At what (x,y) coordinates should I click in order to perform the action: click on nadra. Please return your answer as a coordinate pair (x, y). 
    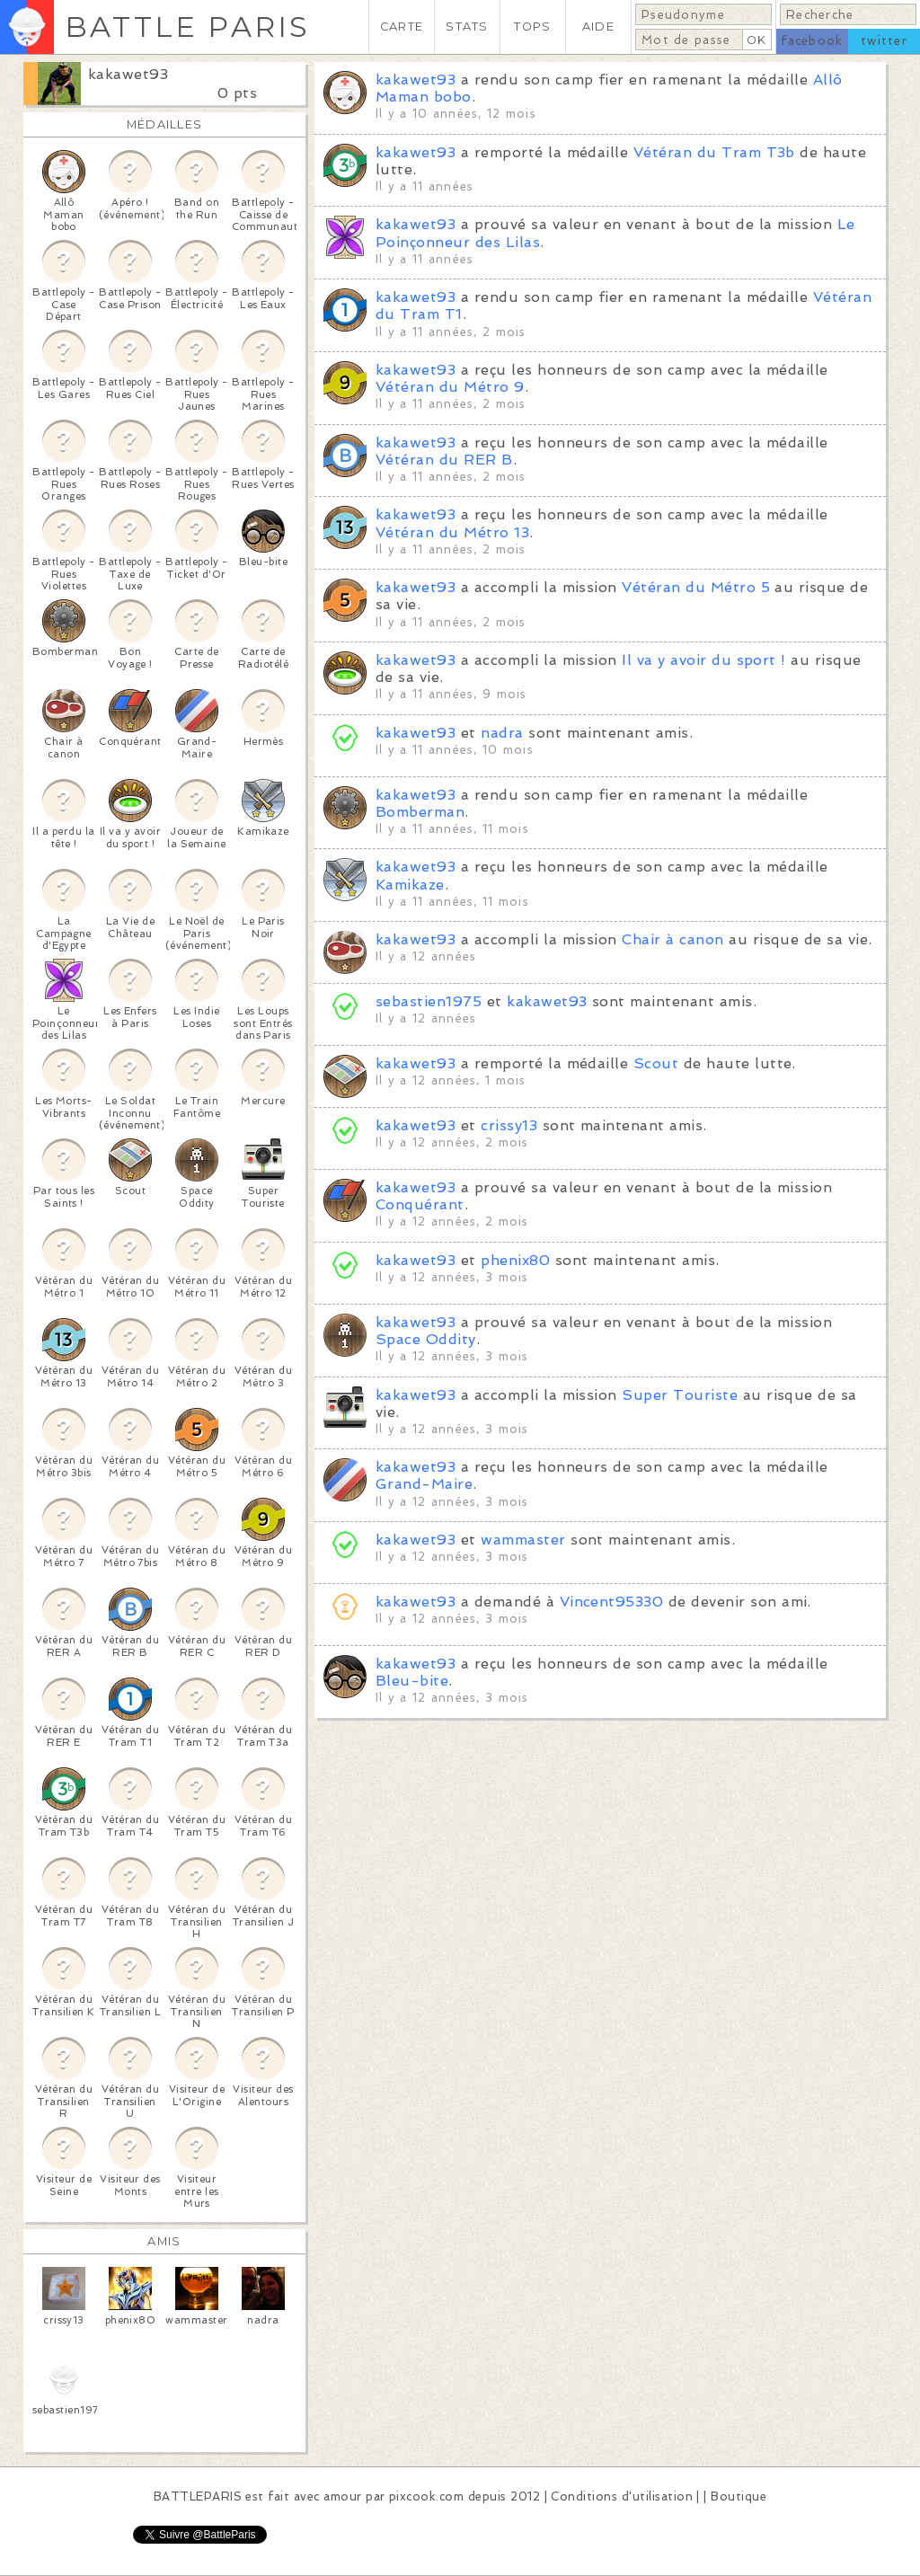
    Looking at the image, I should click on (502, 732).